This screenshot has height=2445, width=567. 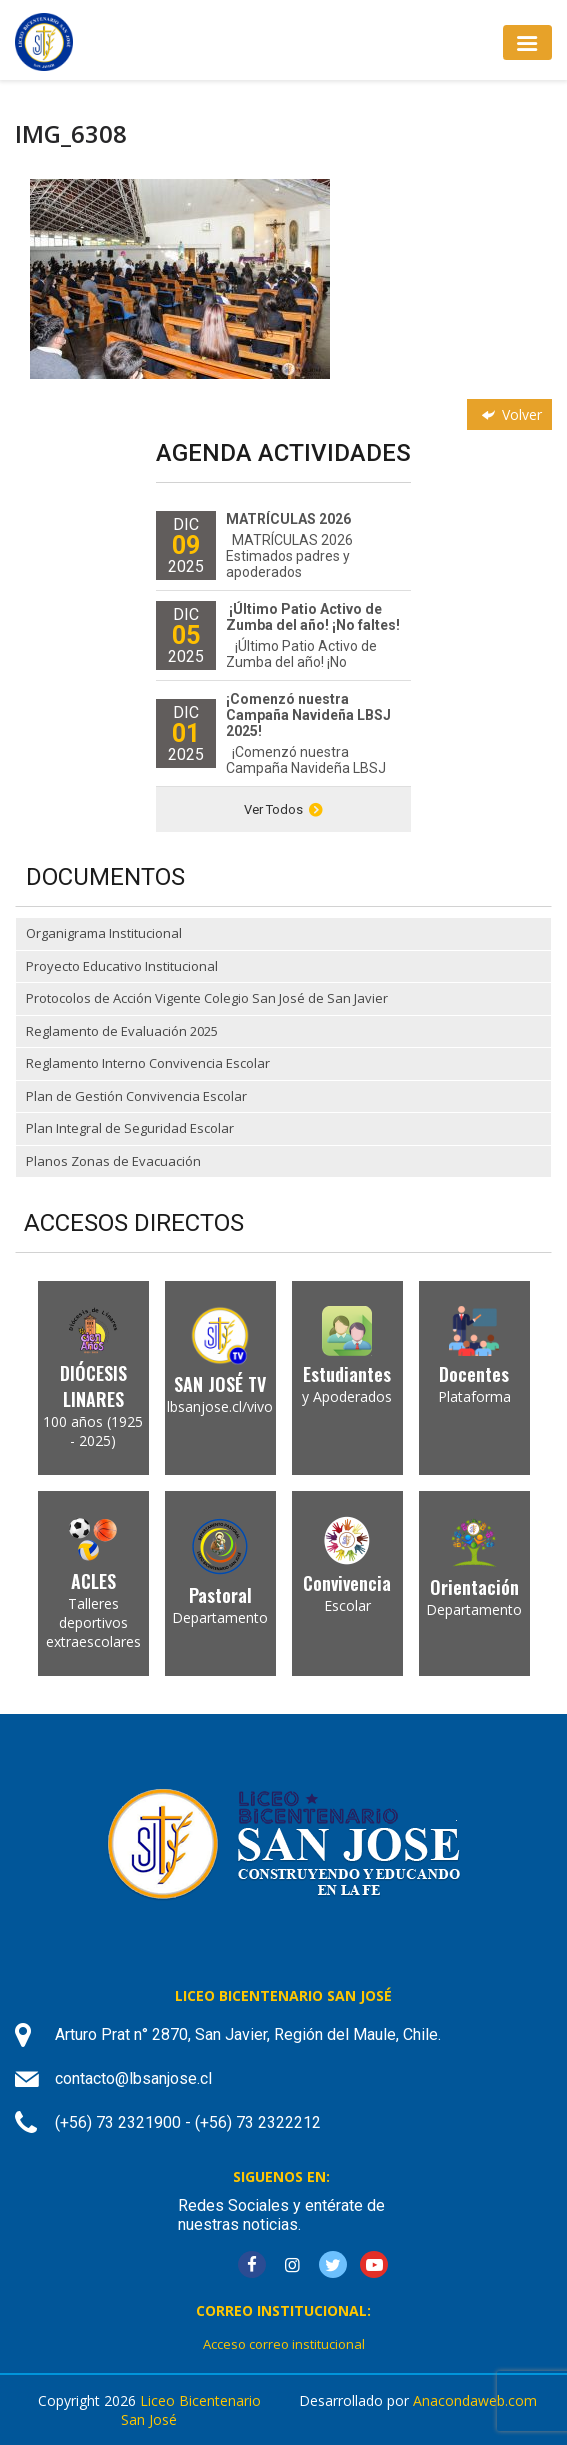 I want to click on [Toggle navigation], so click(x=527, y=42).